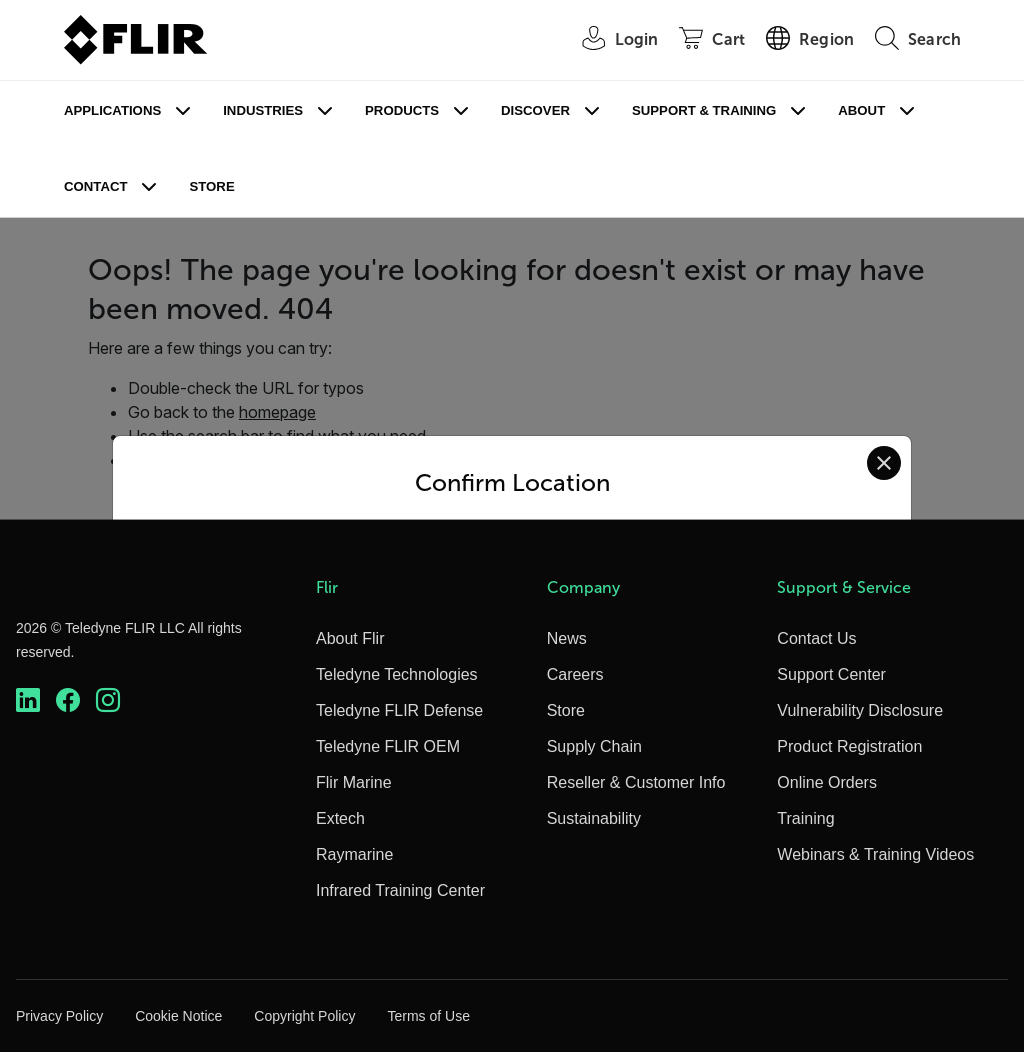 Image resolution: width=1024 pixels, height=1052 pixels. Describe the element at coordinates (575, 674) in the screenshot. I see `Careers` at that location.